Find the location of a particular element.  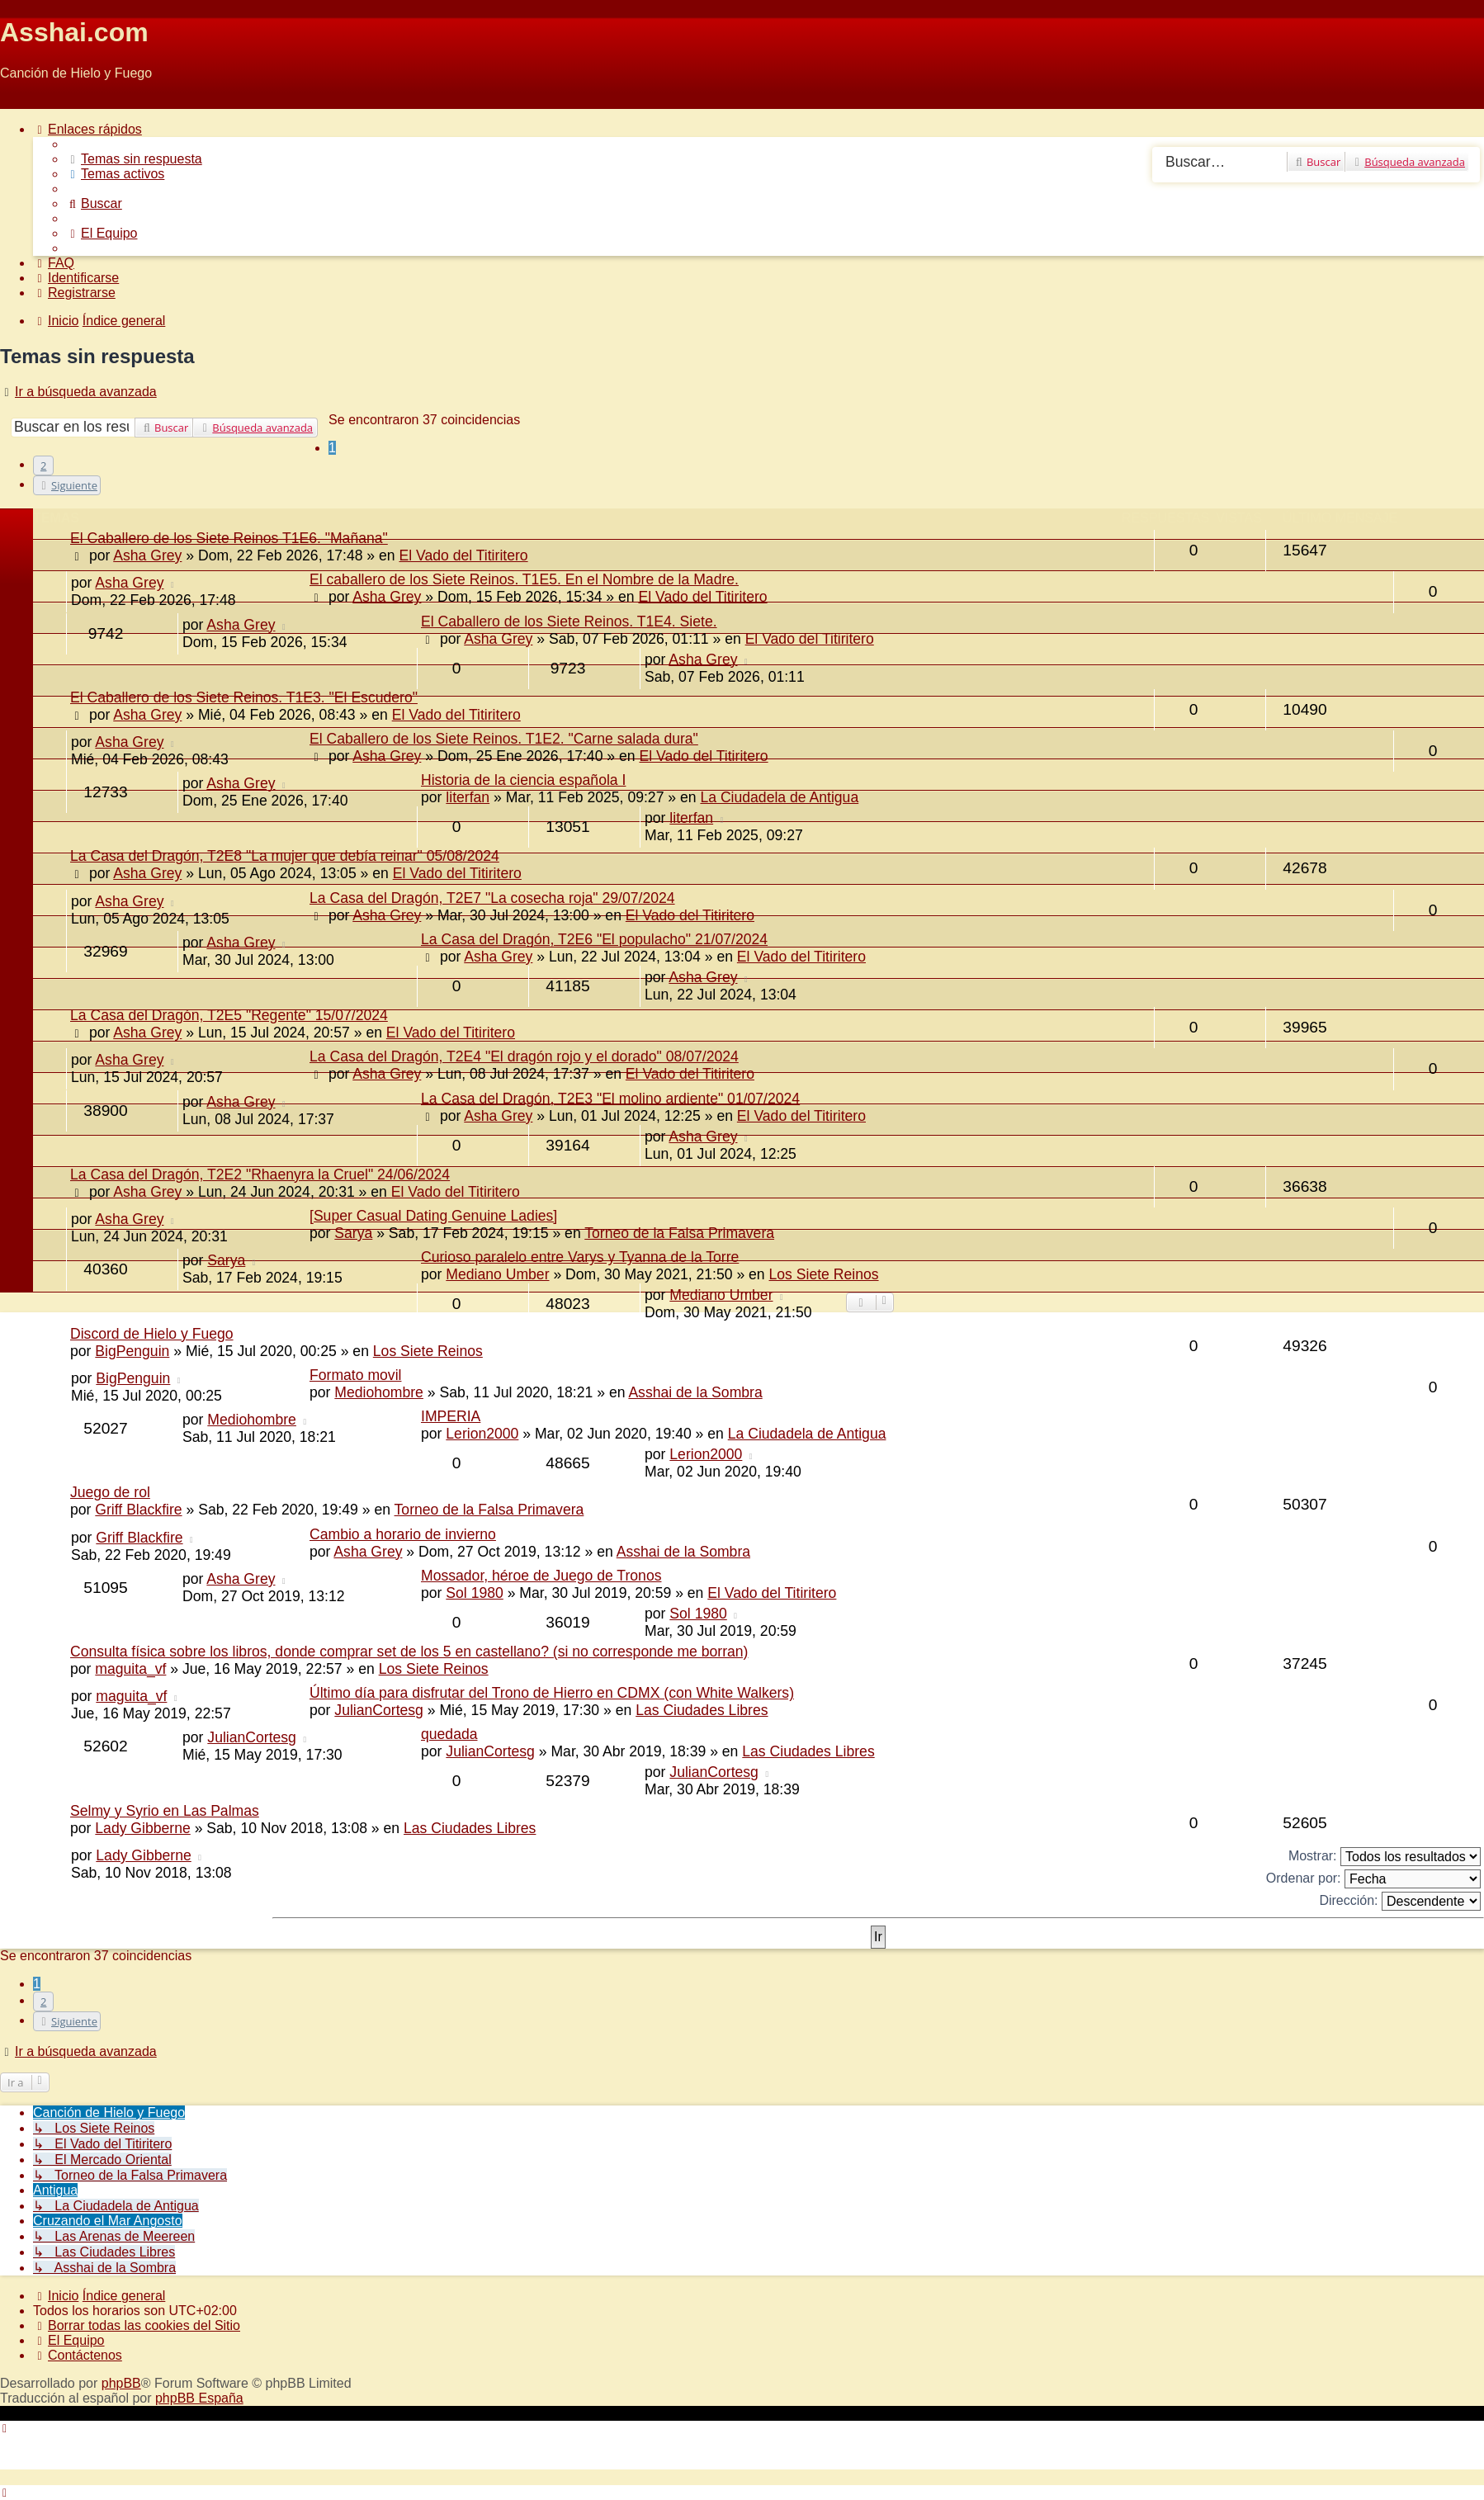

Formato movil is located at coordinates (355, 1375).